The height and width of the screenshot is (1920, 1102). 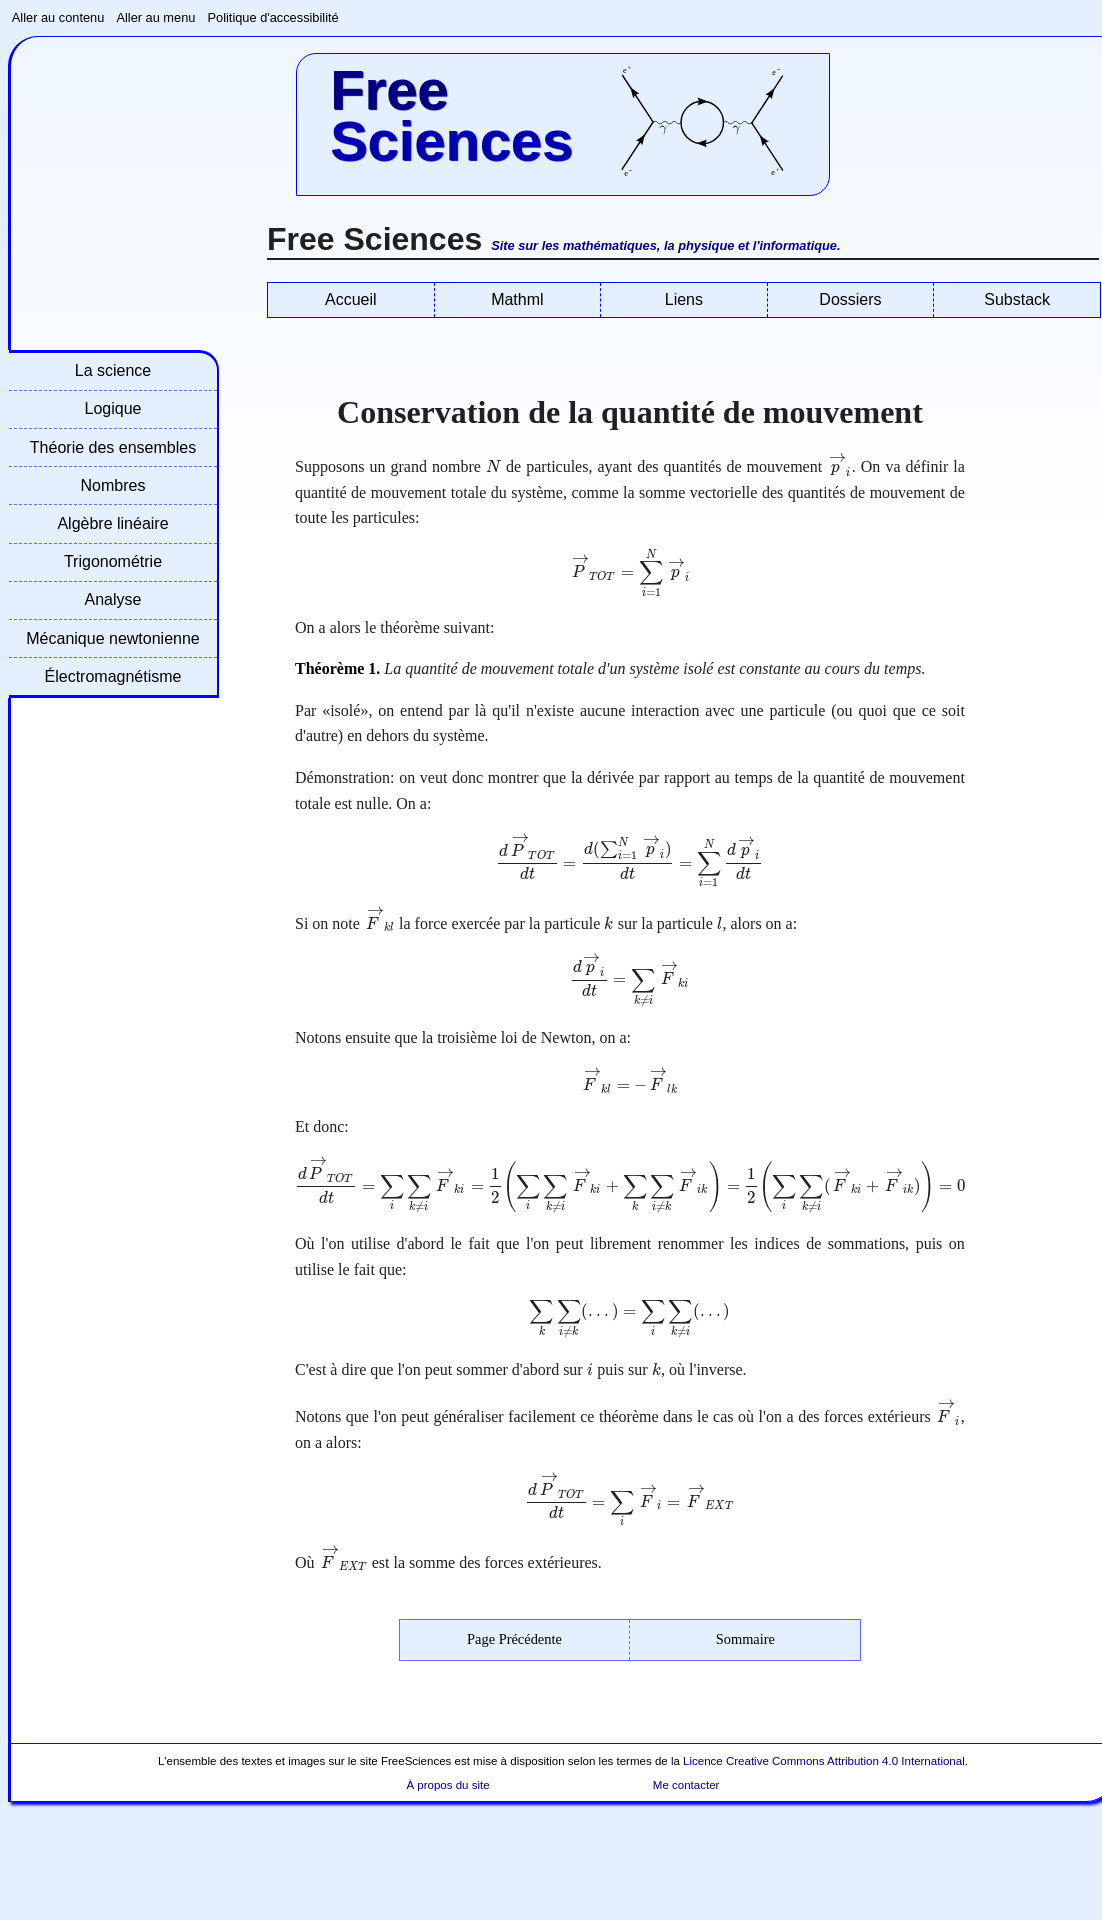 What do you see at coordinates (517, 299) in the screenshot?
I see `Mathml` at bounding box center [517, 299].